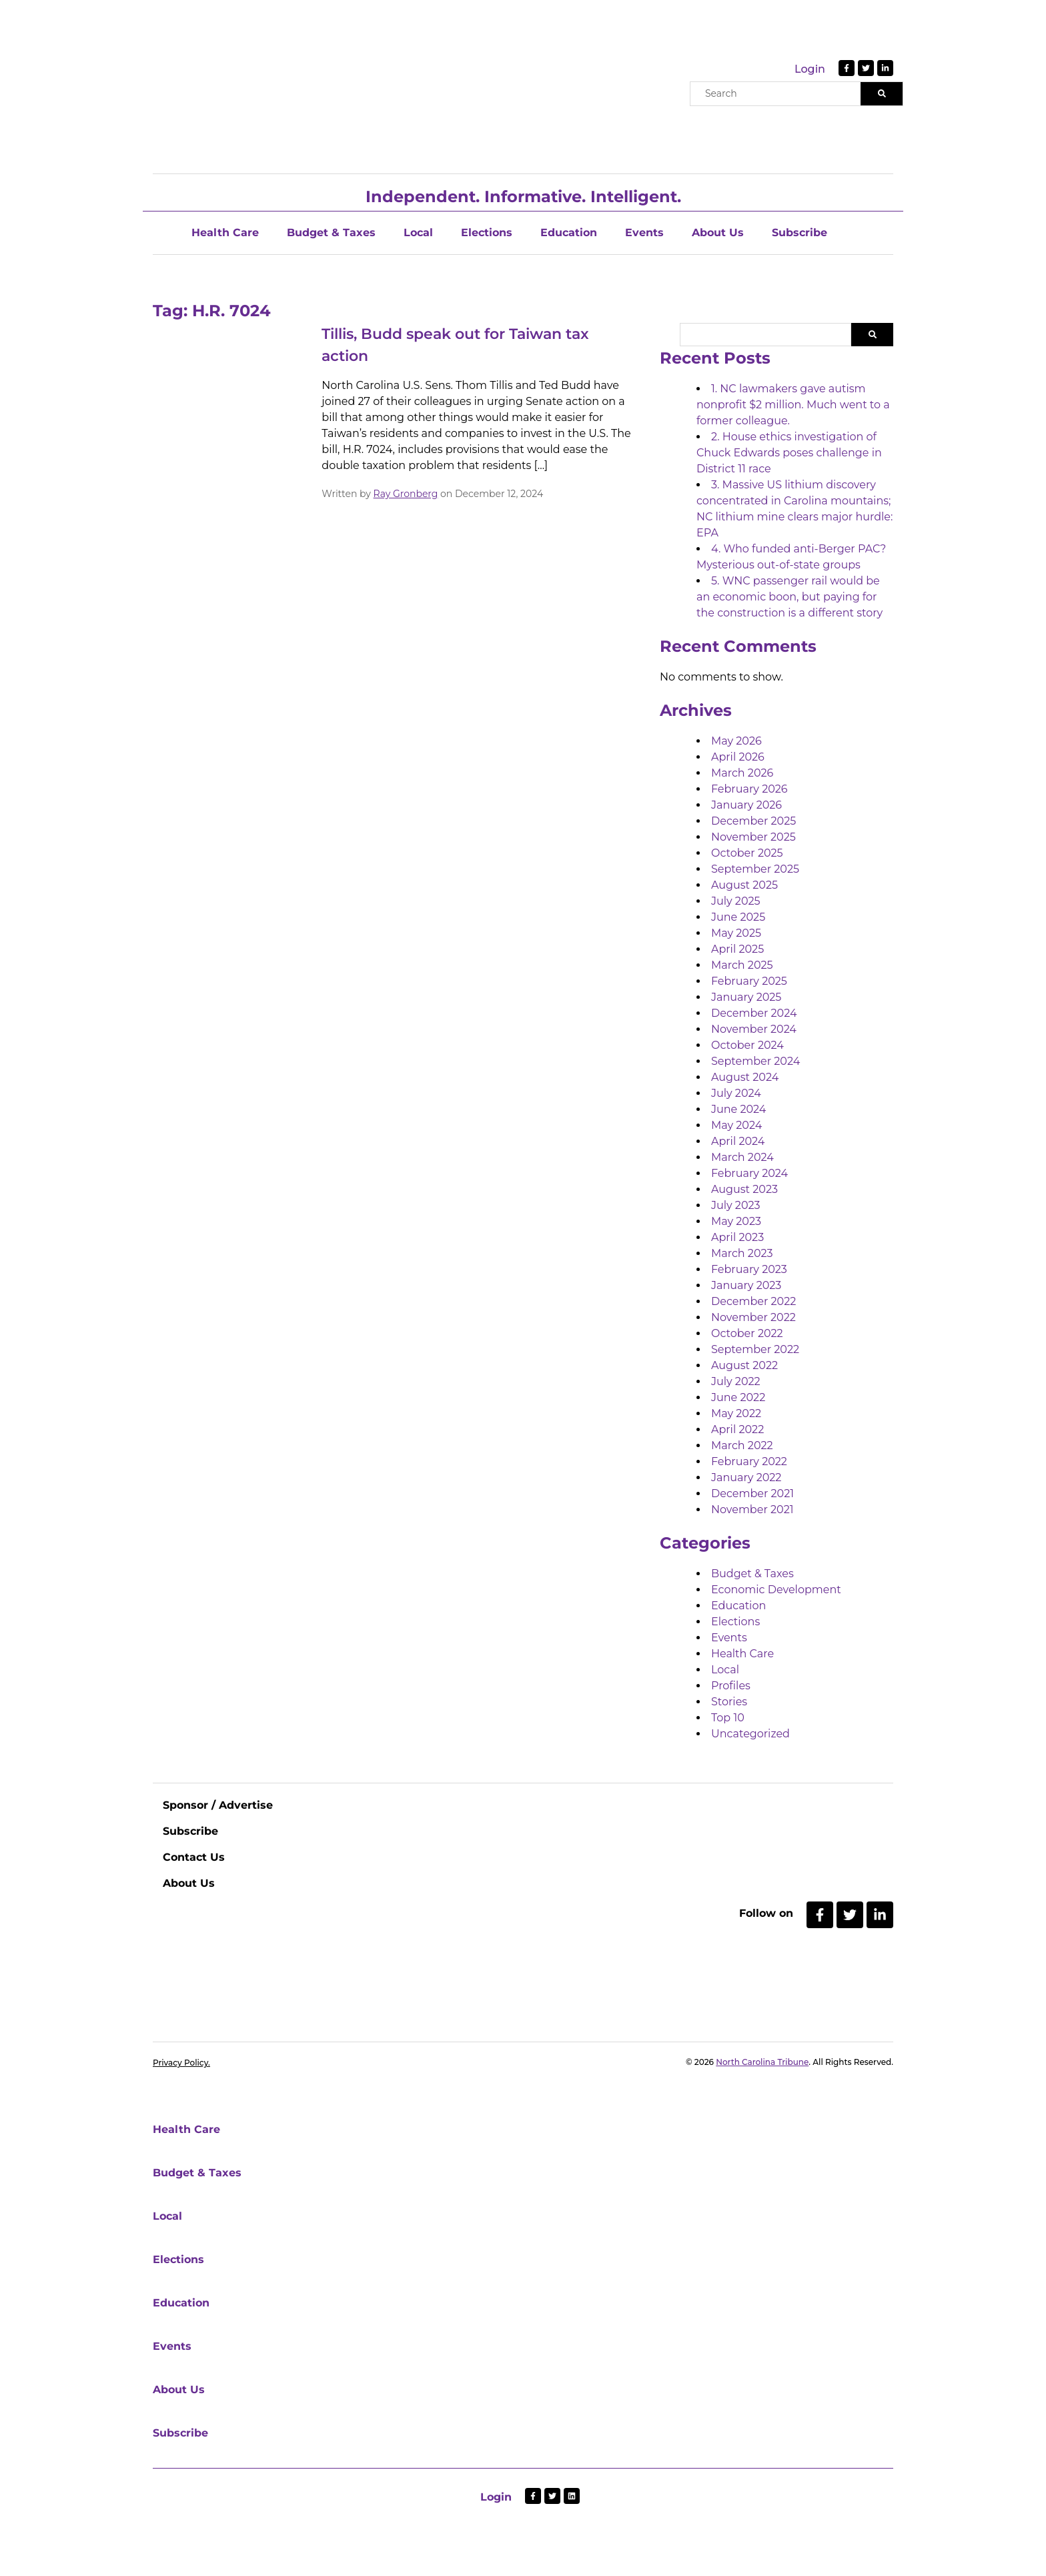  Describe the element at coordinates (738, 1109) in the screenshot. I see `June 2024` at that location.